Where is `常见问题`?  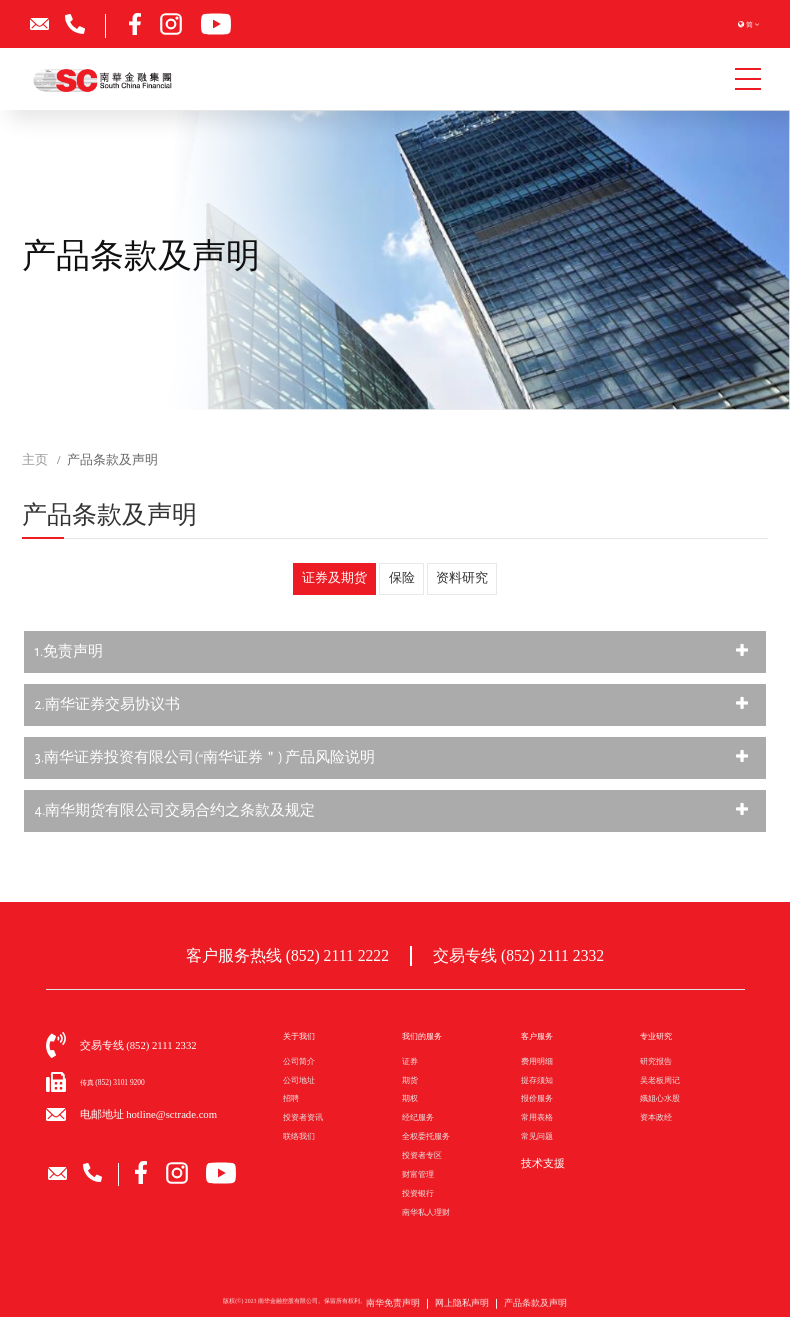 常见问题 is located at coordinates (537, 1134).